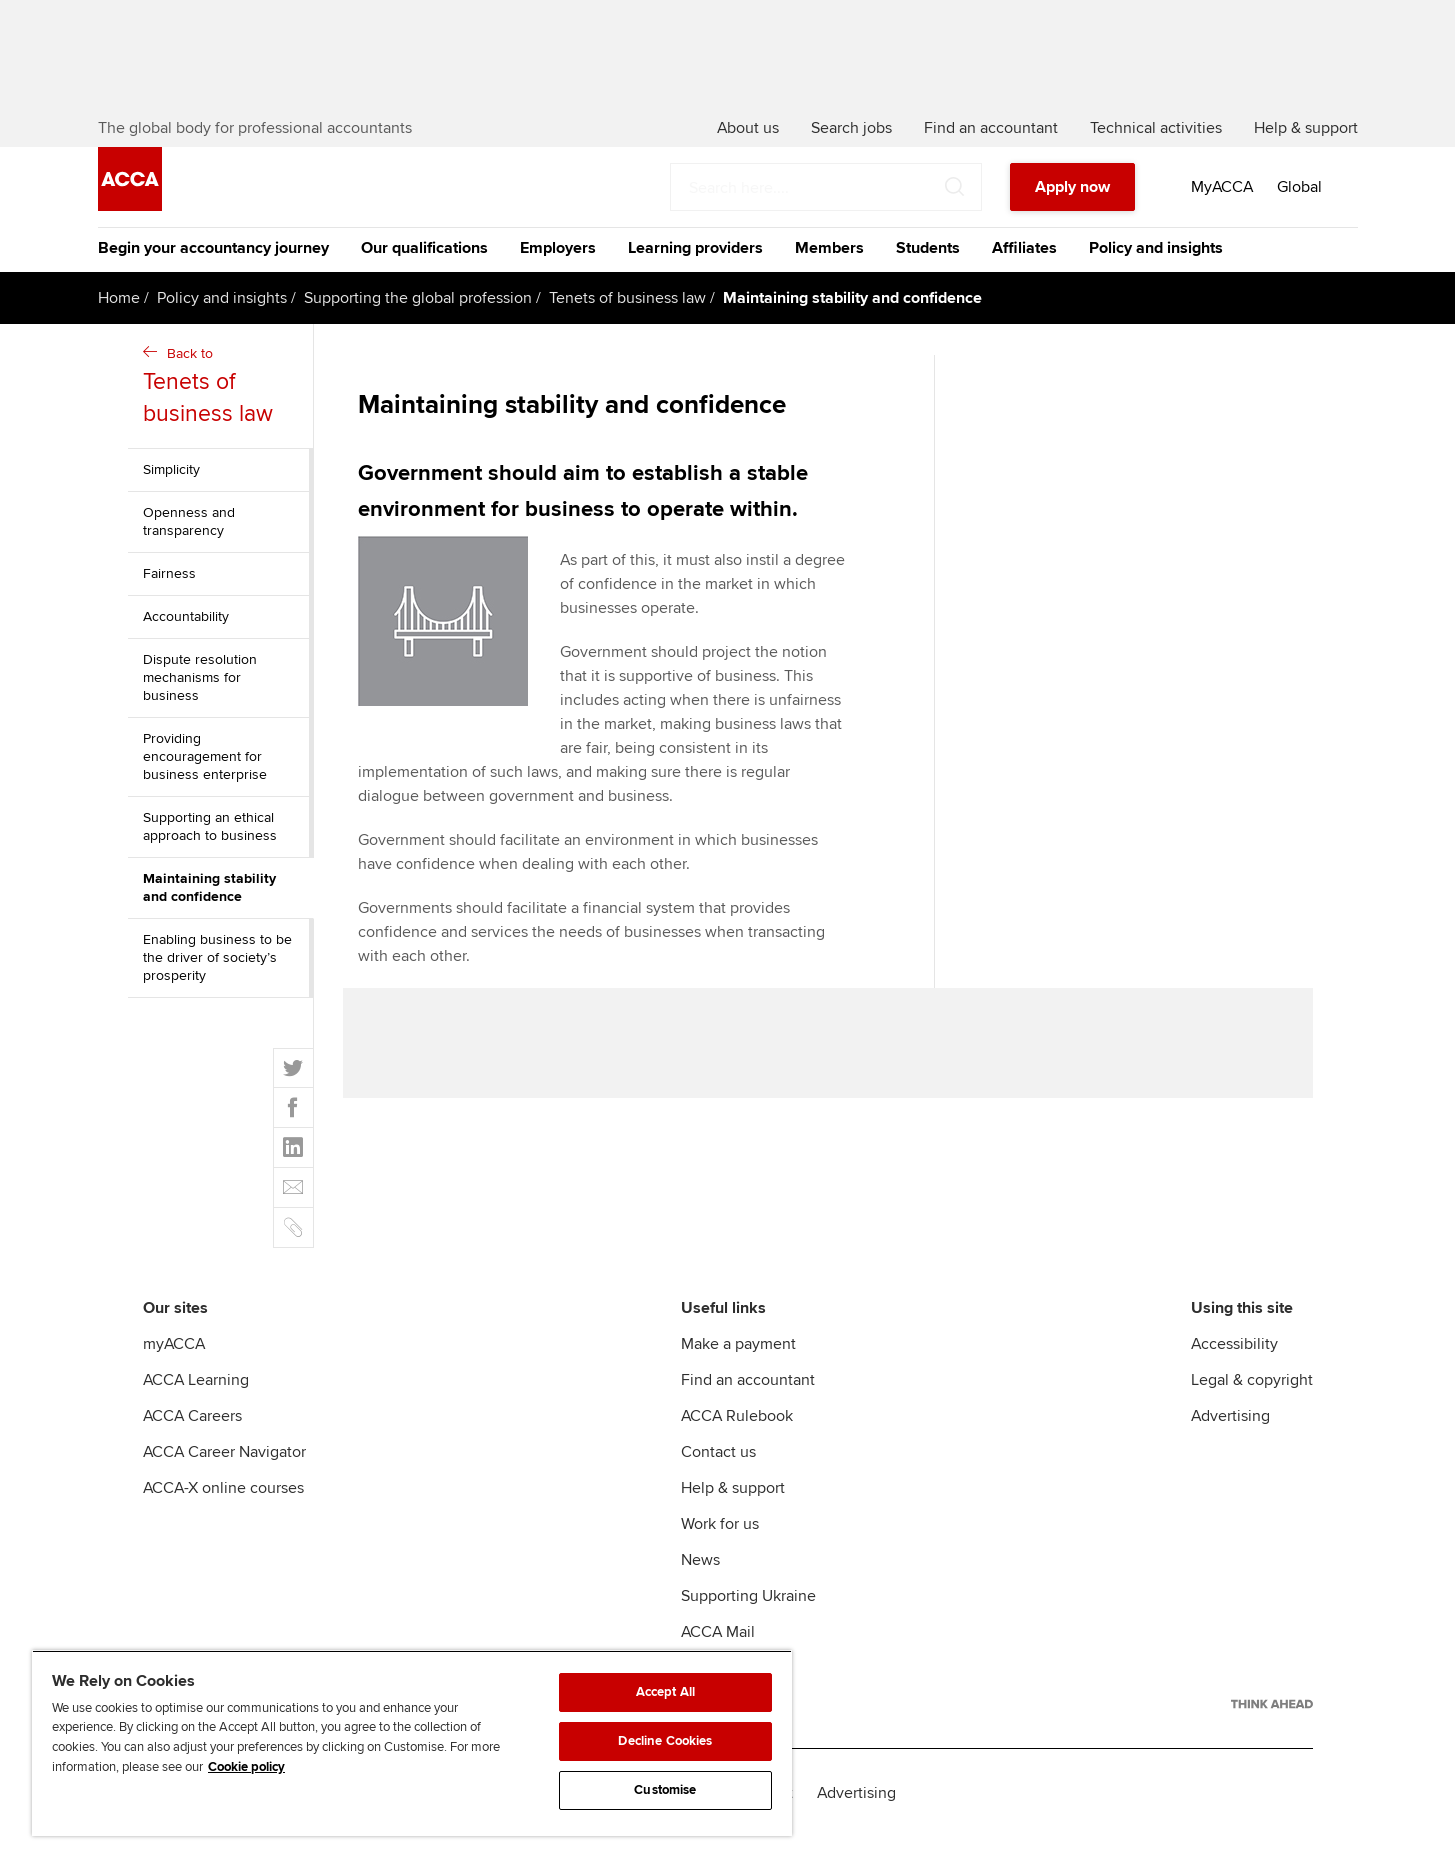  Describe the element at coordinates (829, 278) in the screenshot. I see `Members` at that location.